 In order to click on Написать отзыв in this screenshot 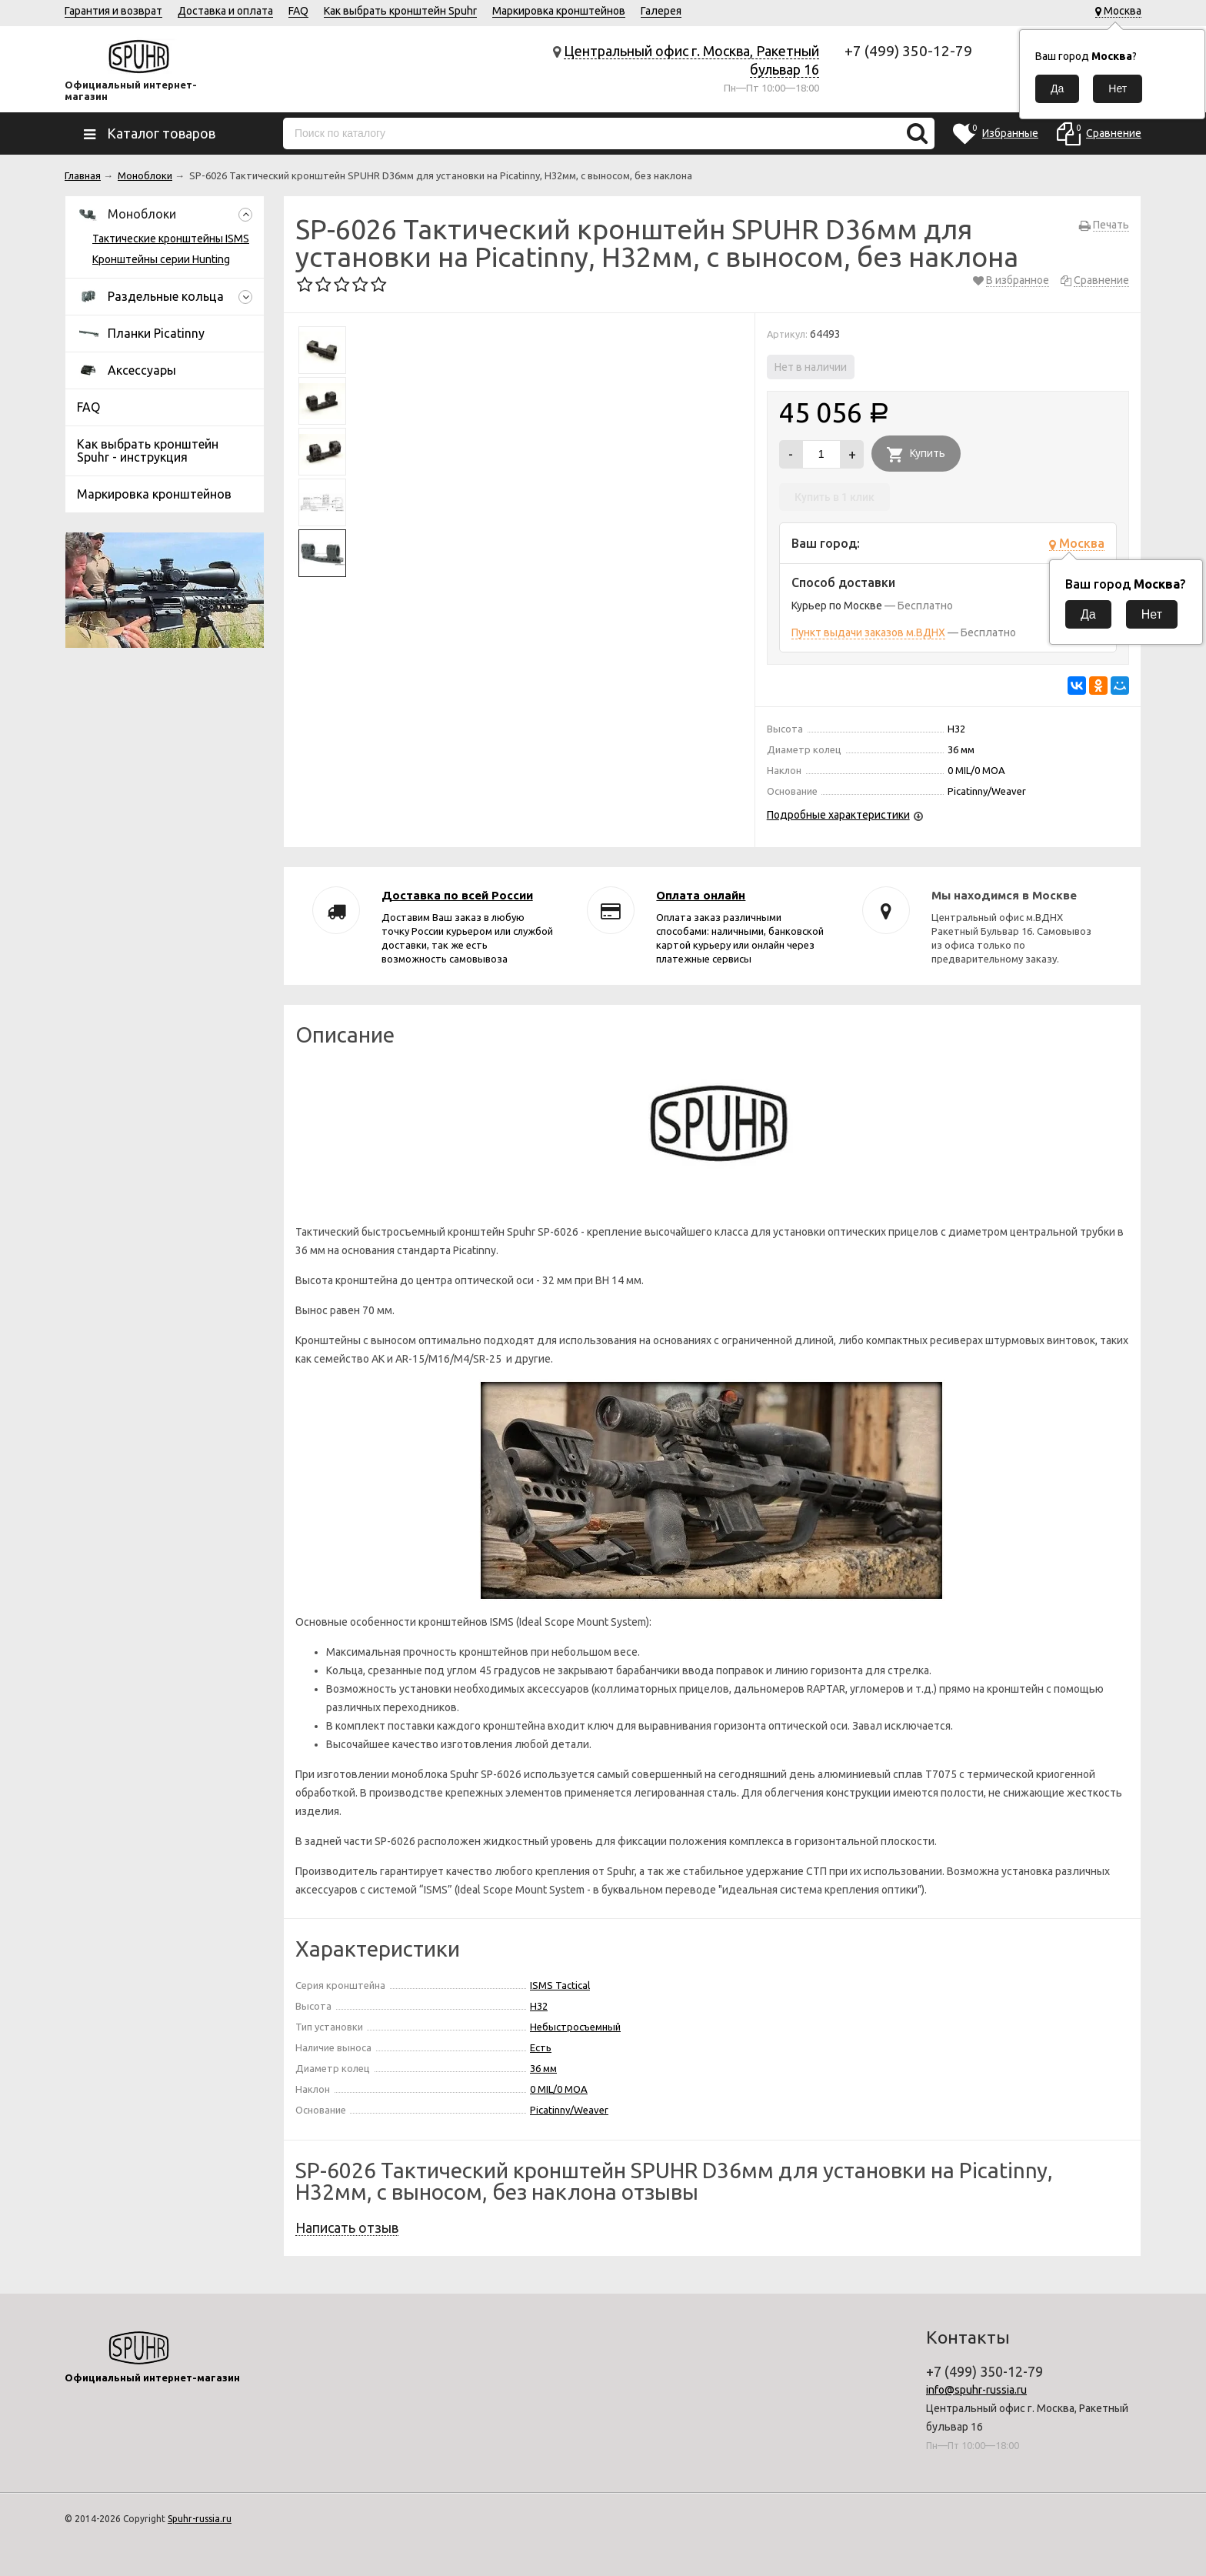, I will do `click(346, 2227)`.